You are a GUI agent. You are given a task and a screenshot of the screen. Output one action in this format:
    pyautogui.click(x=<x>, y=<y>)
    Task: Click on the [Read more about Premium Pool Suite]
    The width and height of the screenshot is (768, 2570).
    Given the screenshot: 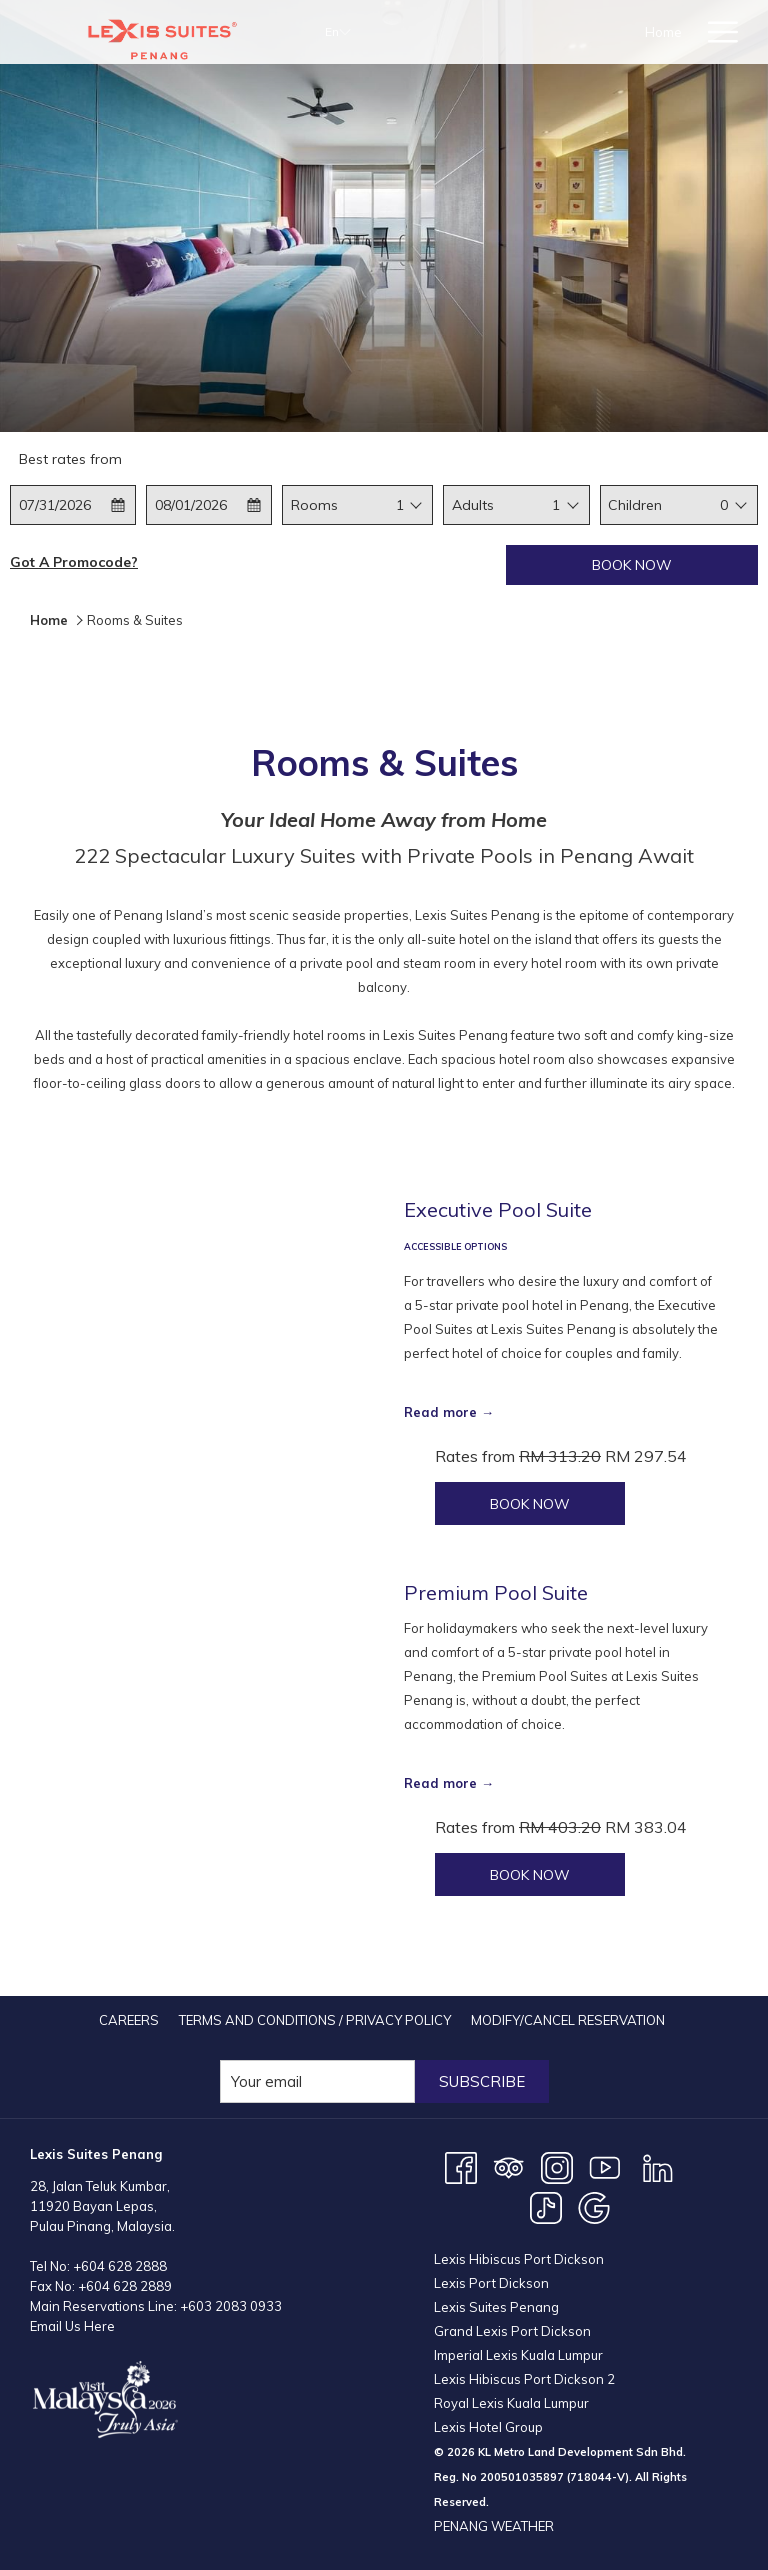 What is the action you would take?
    pyautogui.click(x=207, y=1738)
    